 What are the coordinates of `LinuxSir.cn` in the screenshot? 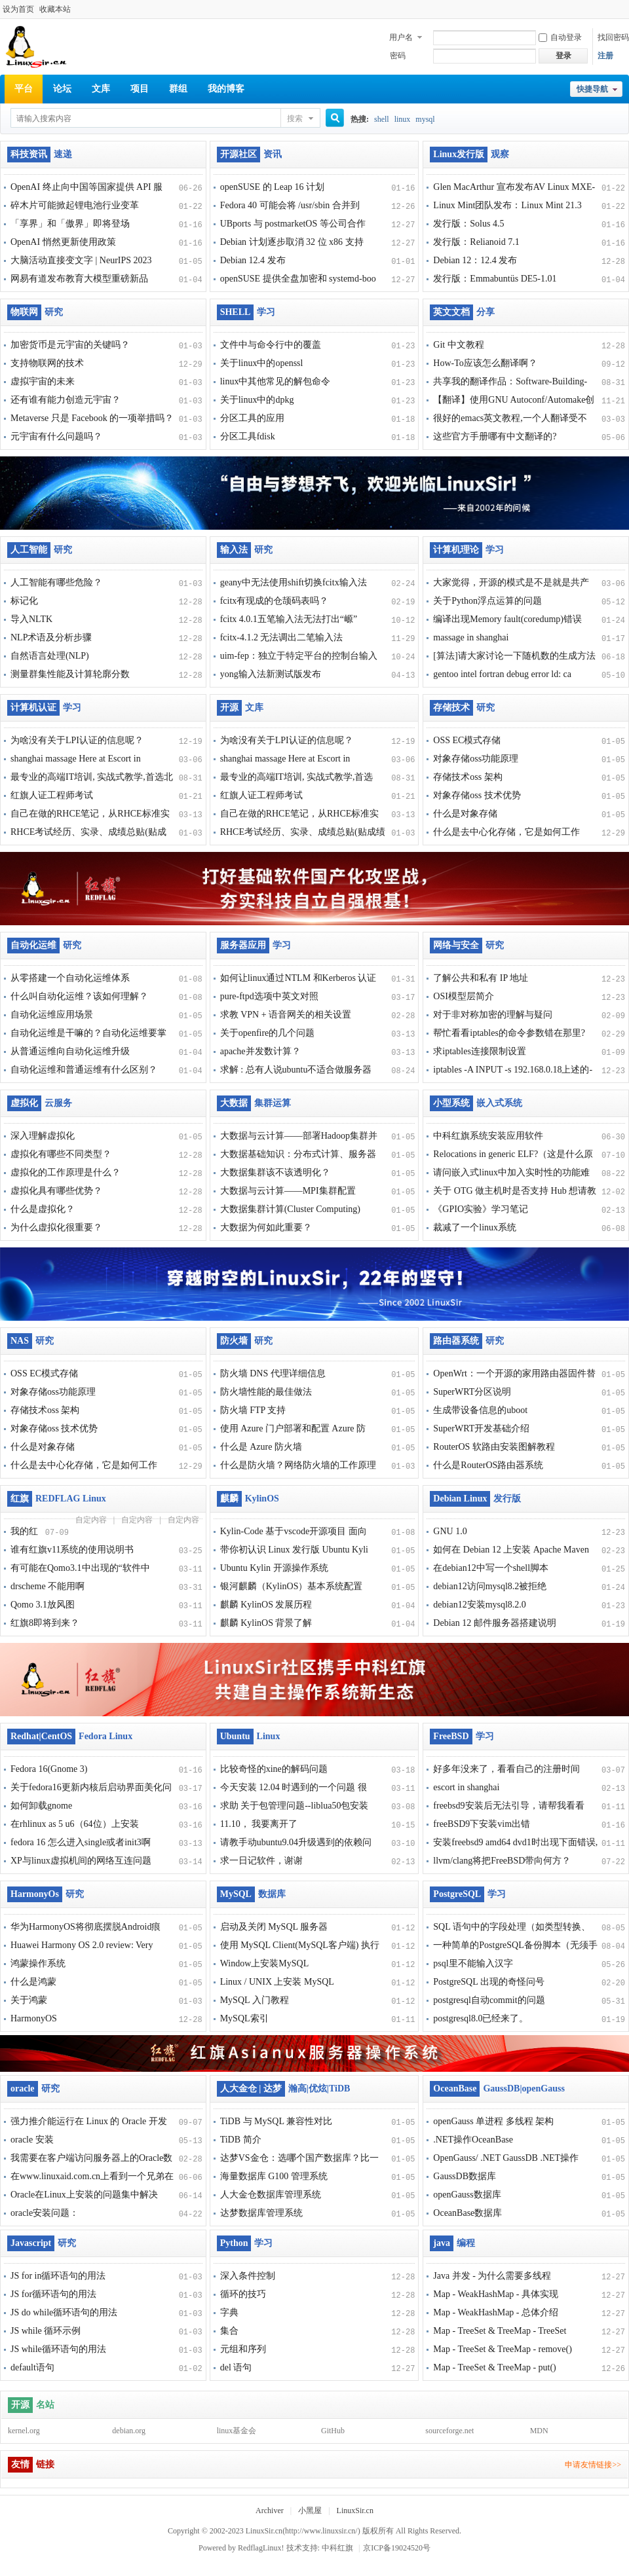 It's located at (355, 2510).